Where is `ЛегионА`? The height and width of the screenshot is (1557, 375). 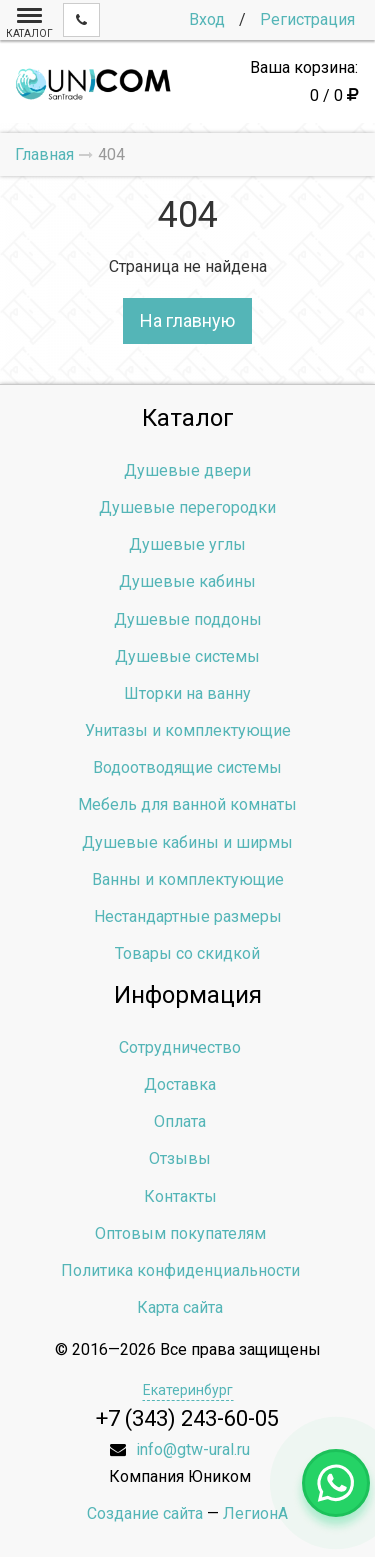
ЛегионА is located at coordinates (255, 1513).